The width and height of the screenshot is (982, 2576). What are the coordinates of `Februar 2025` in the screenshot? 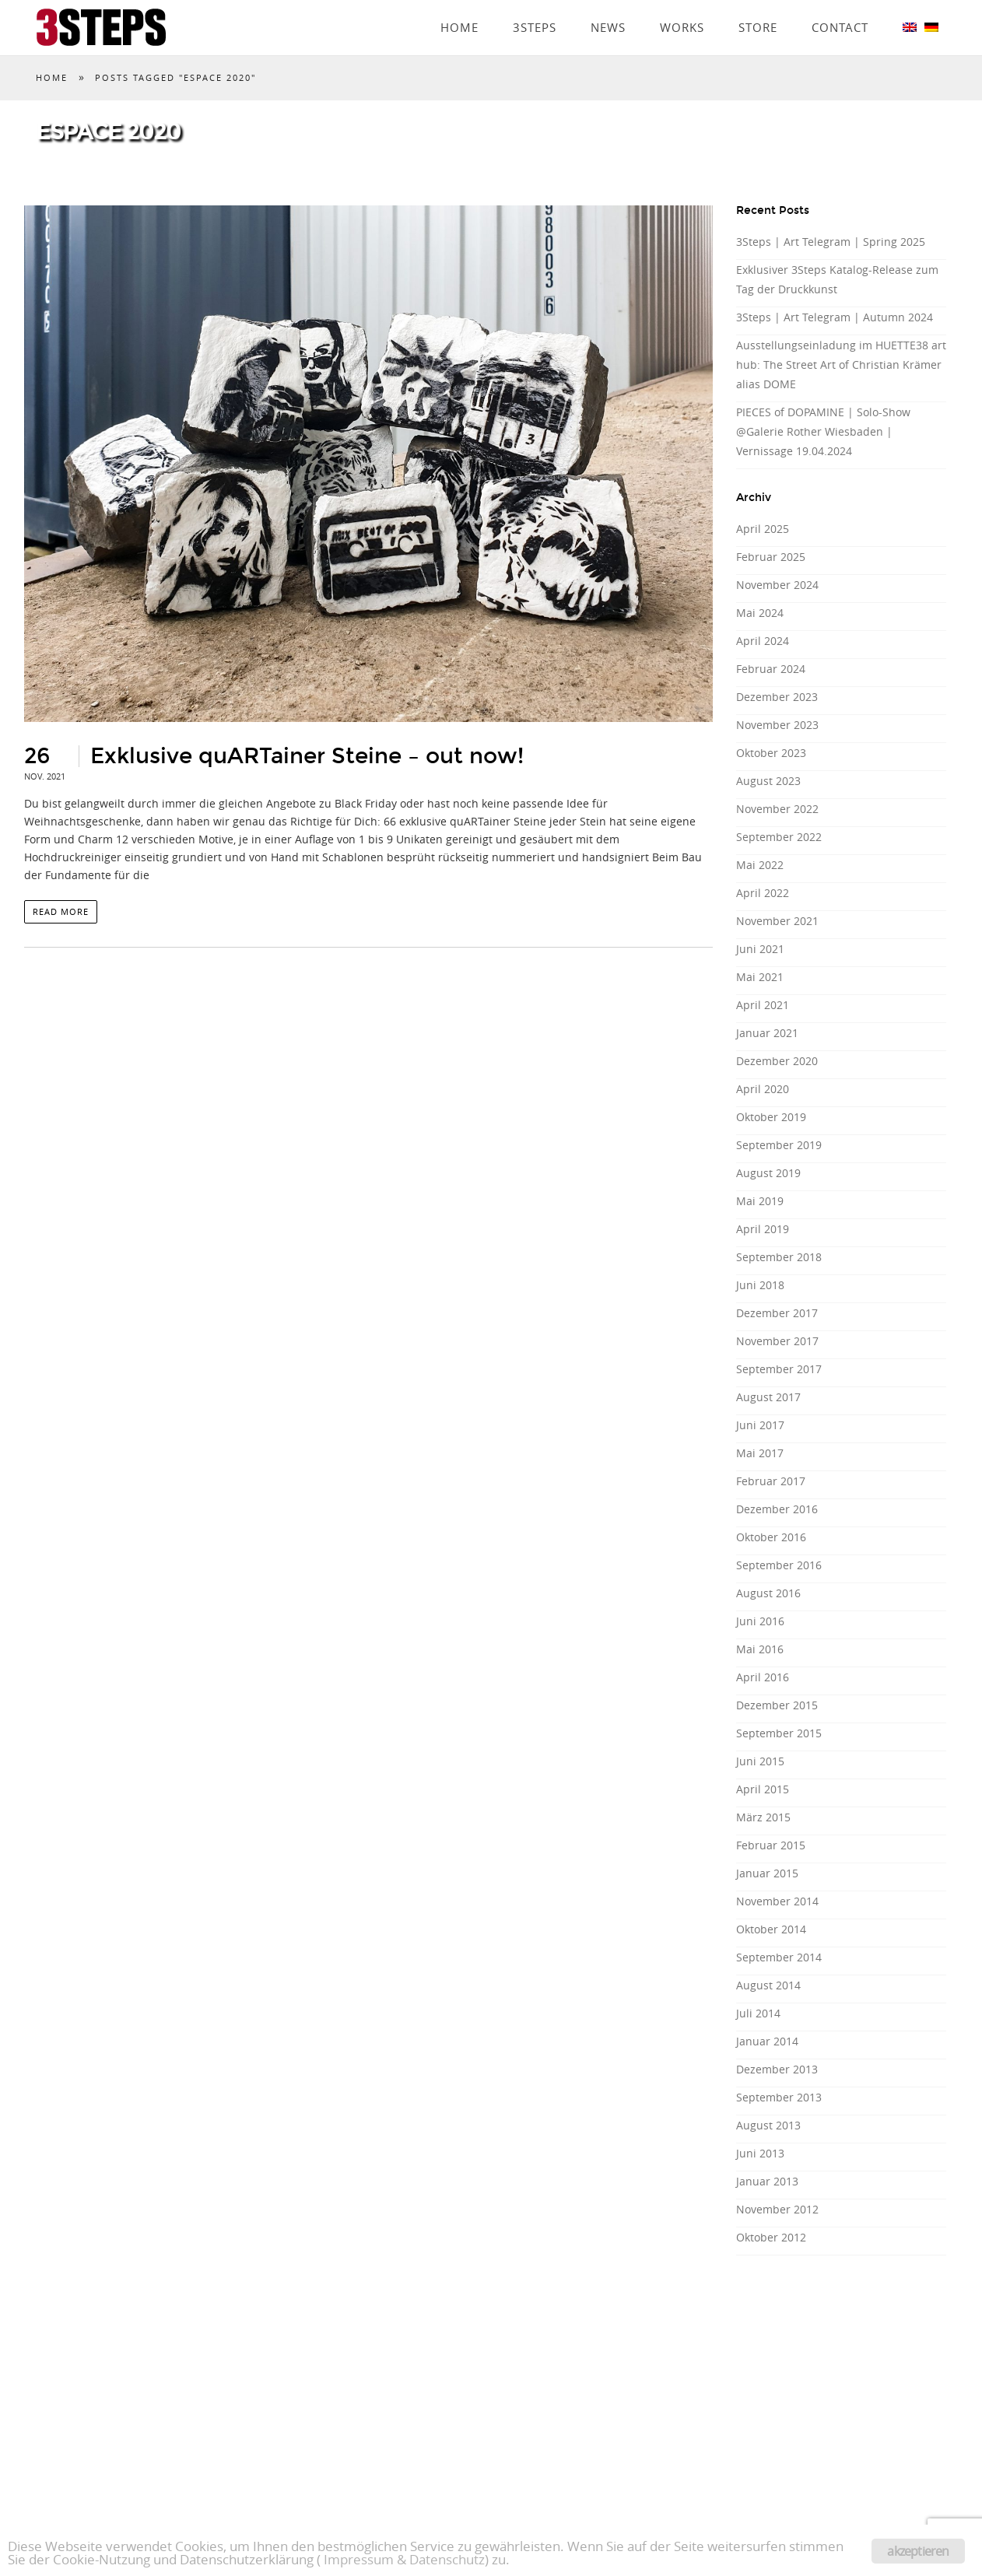 It's located at (770, 556).